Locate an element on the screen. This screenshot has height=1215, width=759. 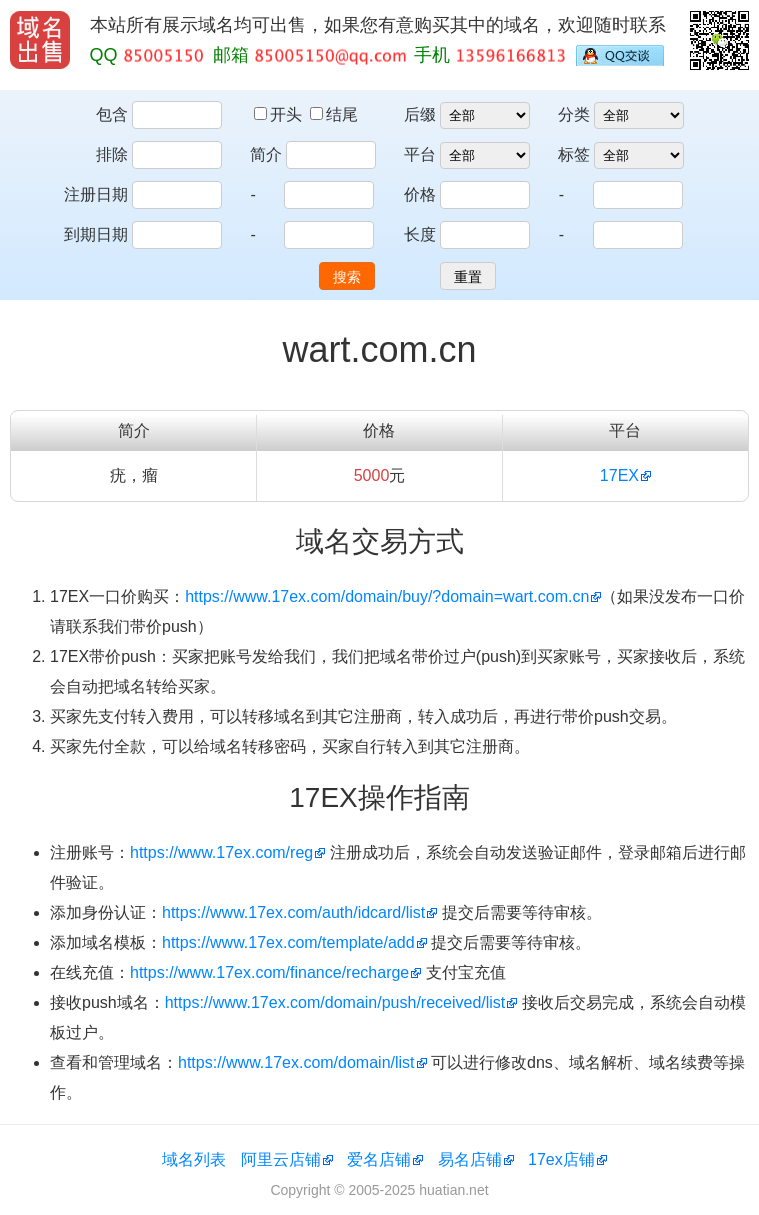
https://www.17ex.com/auth/idcard/list is located at coordinates (293, 912).